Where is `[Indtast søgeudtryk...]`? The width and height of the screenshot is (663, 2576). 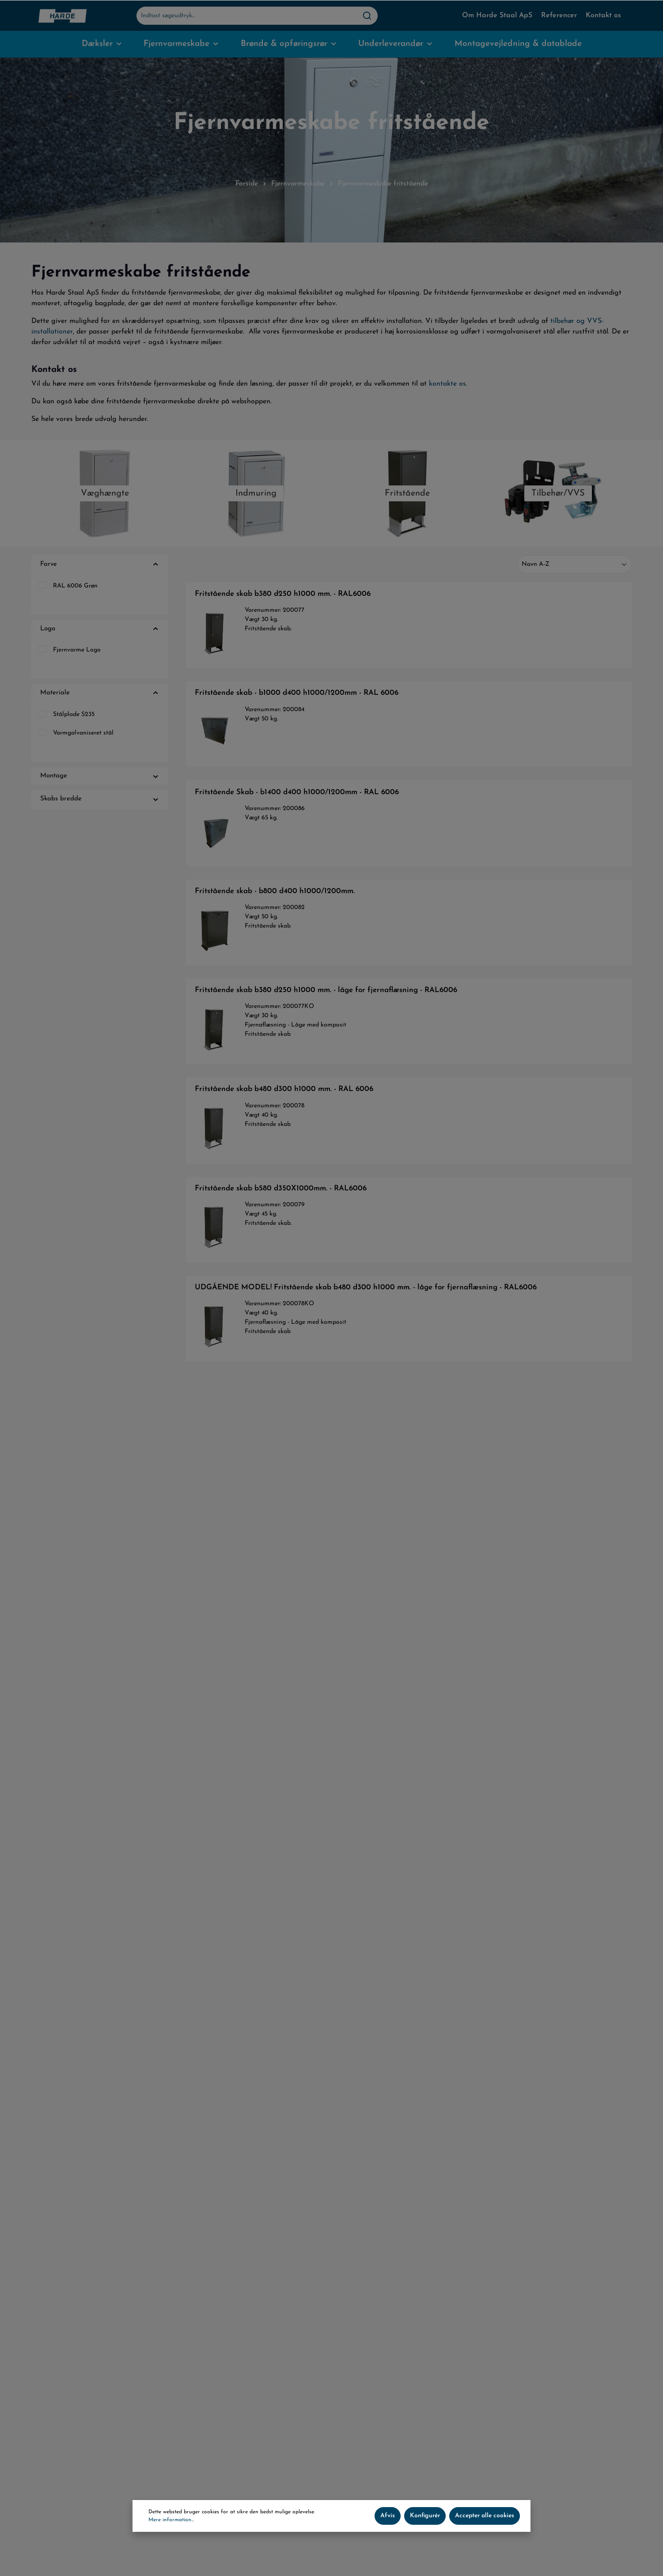 [Indtast søgeudtryk...] is located at coordinates (247, 16).